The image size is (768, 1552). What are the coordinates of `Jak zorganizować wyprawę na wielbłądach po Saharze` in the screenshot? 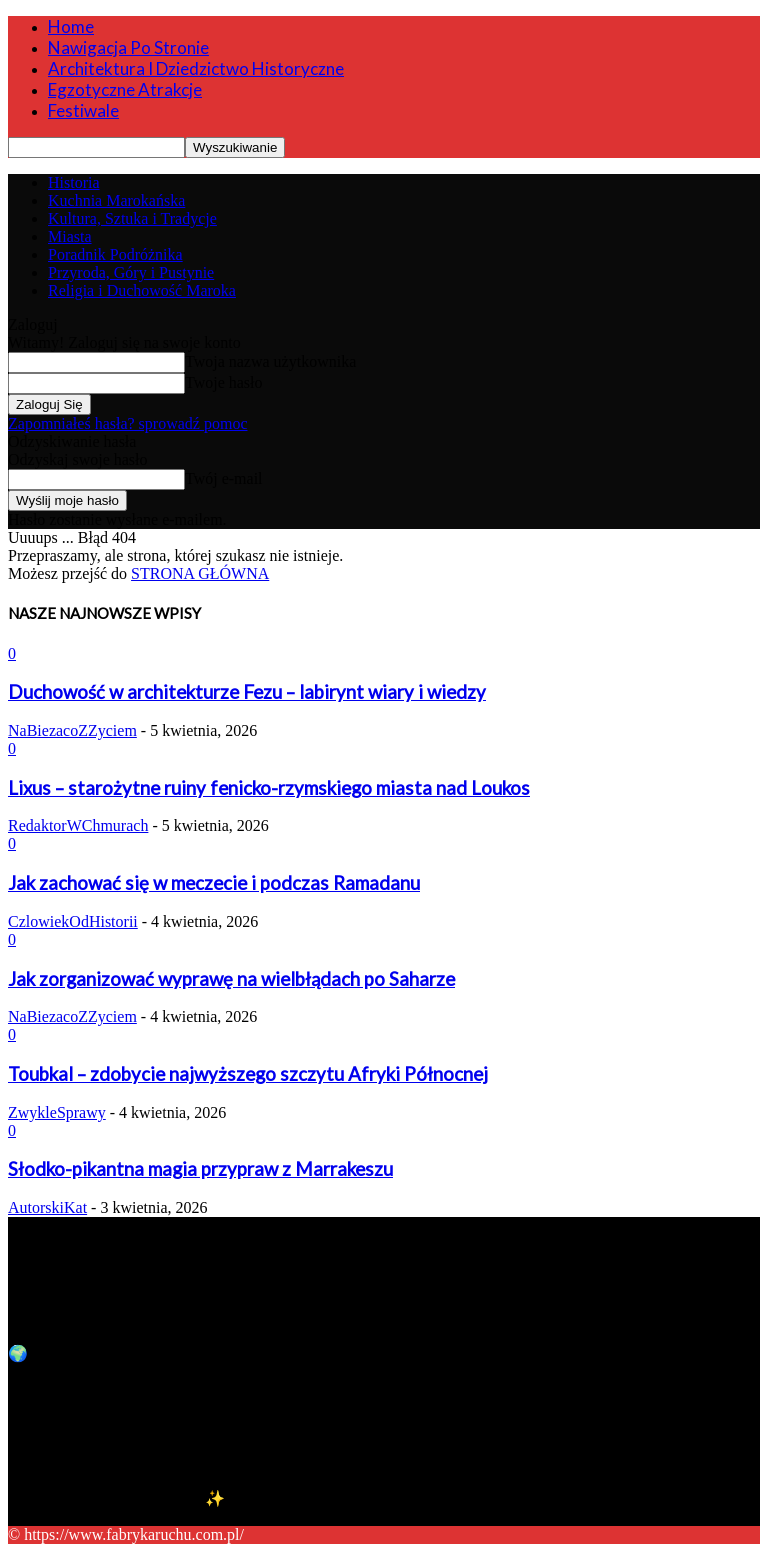 It's located at (231, 979).